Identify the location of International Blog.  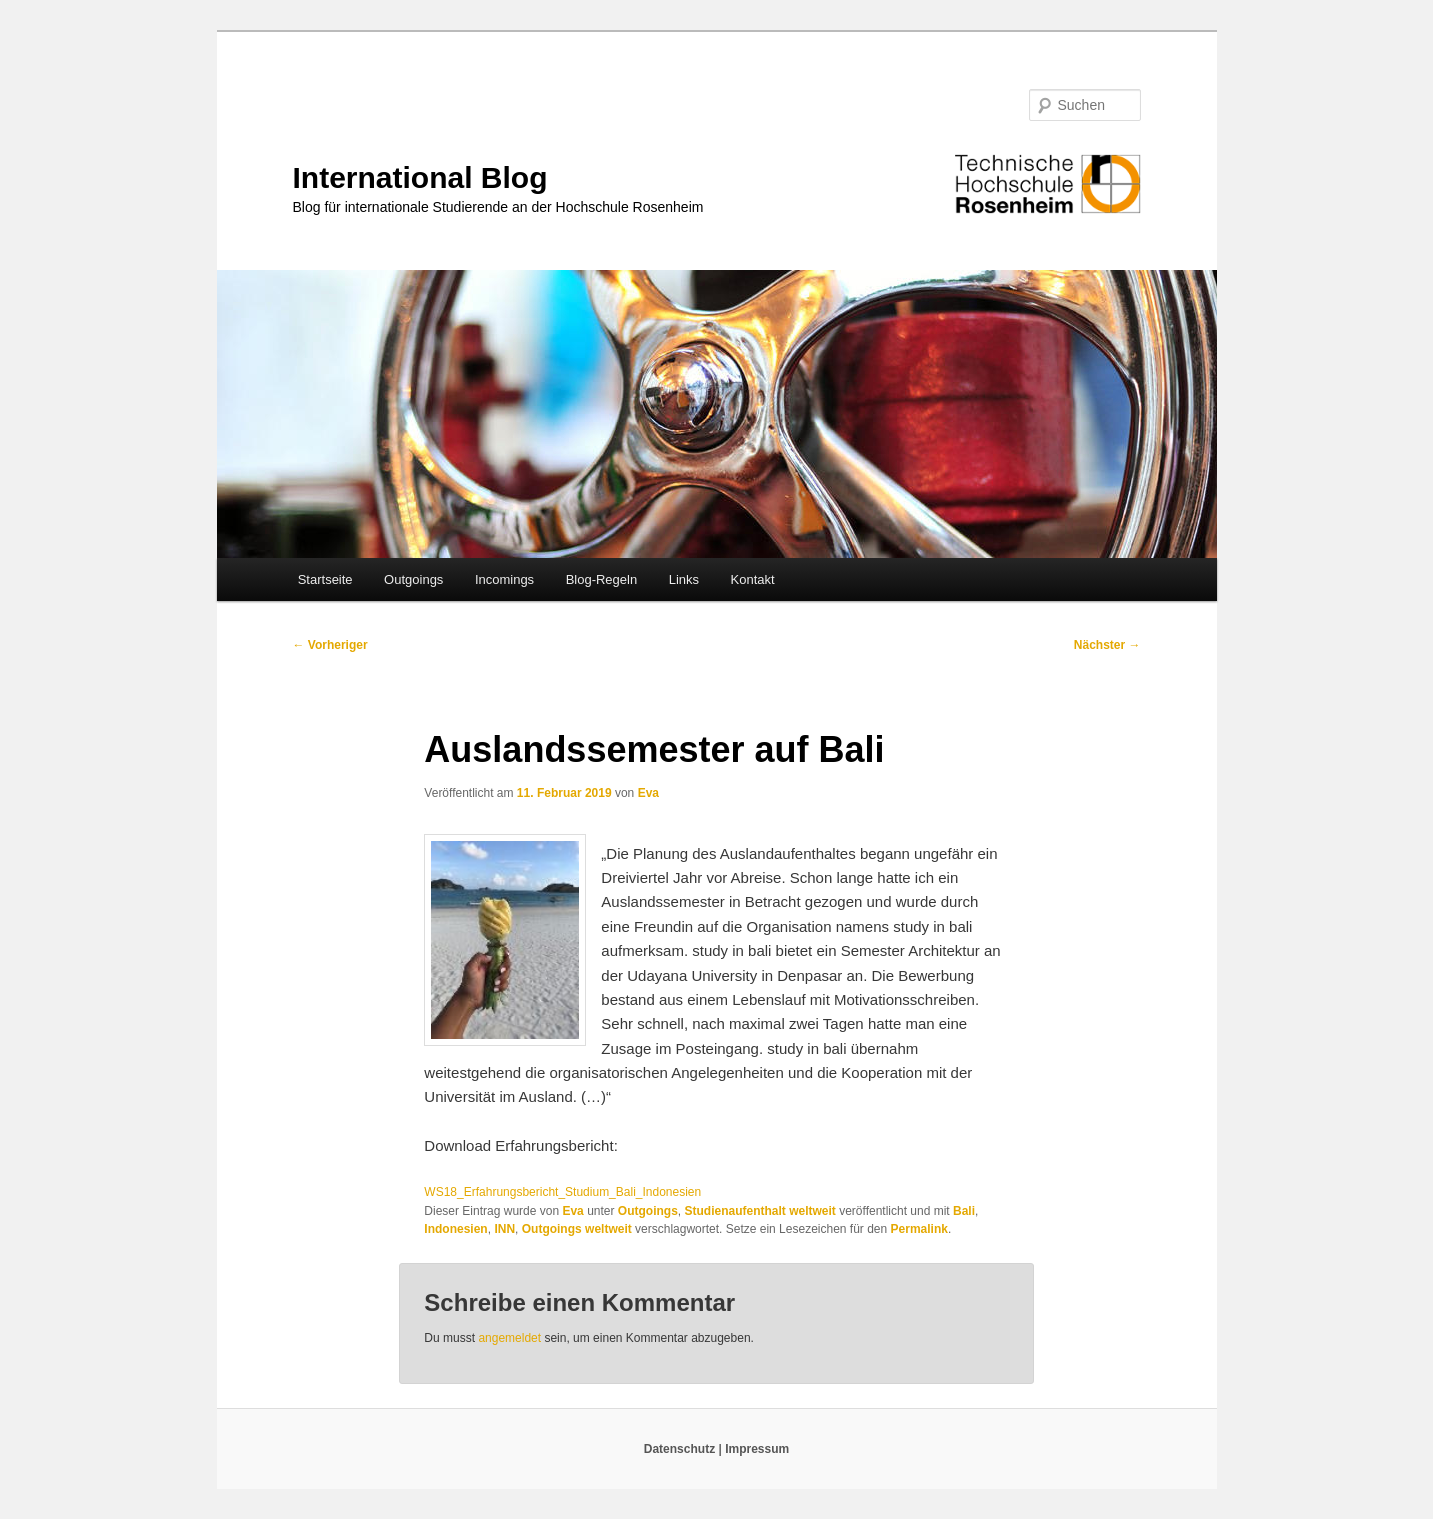
(420, 177).